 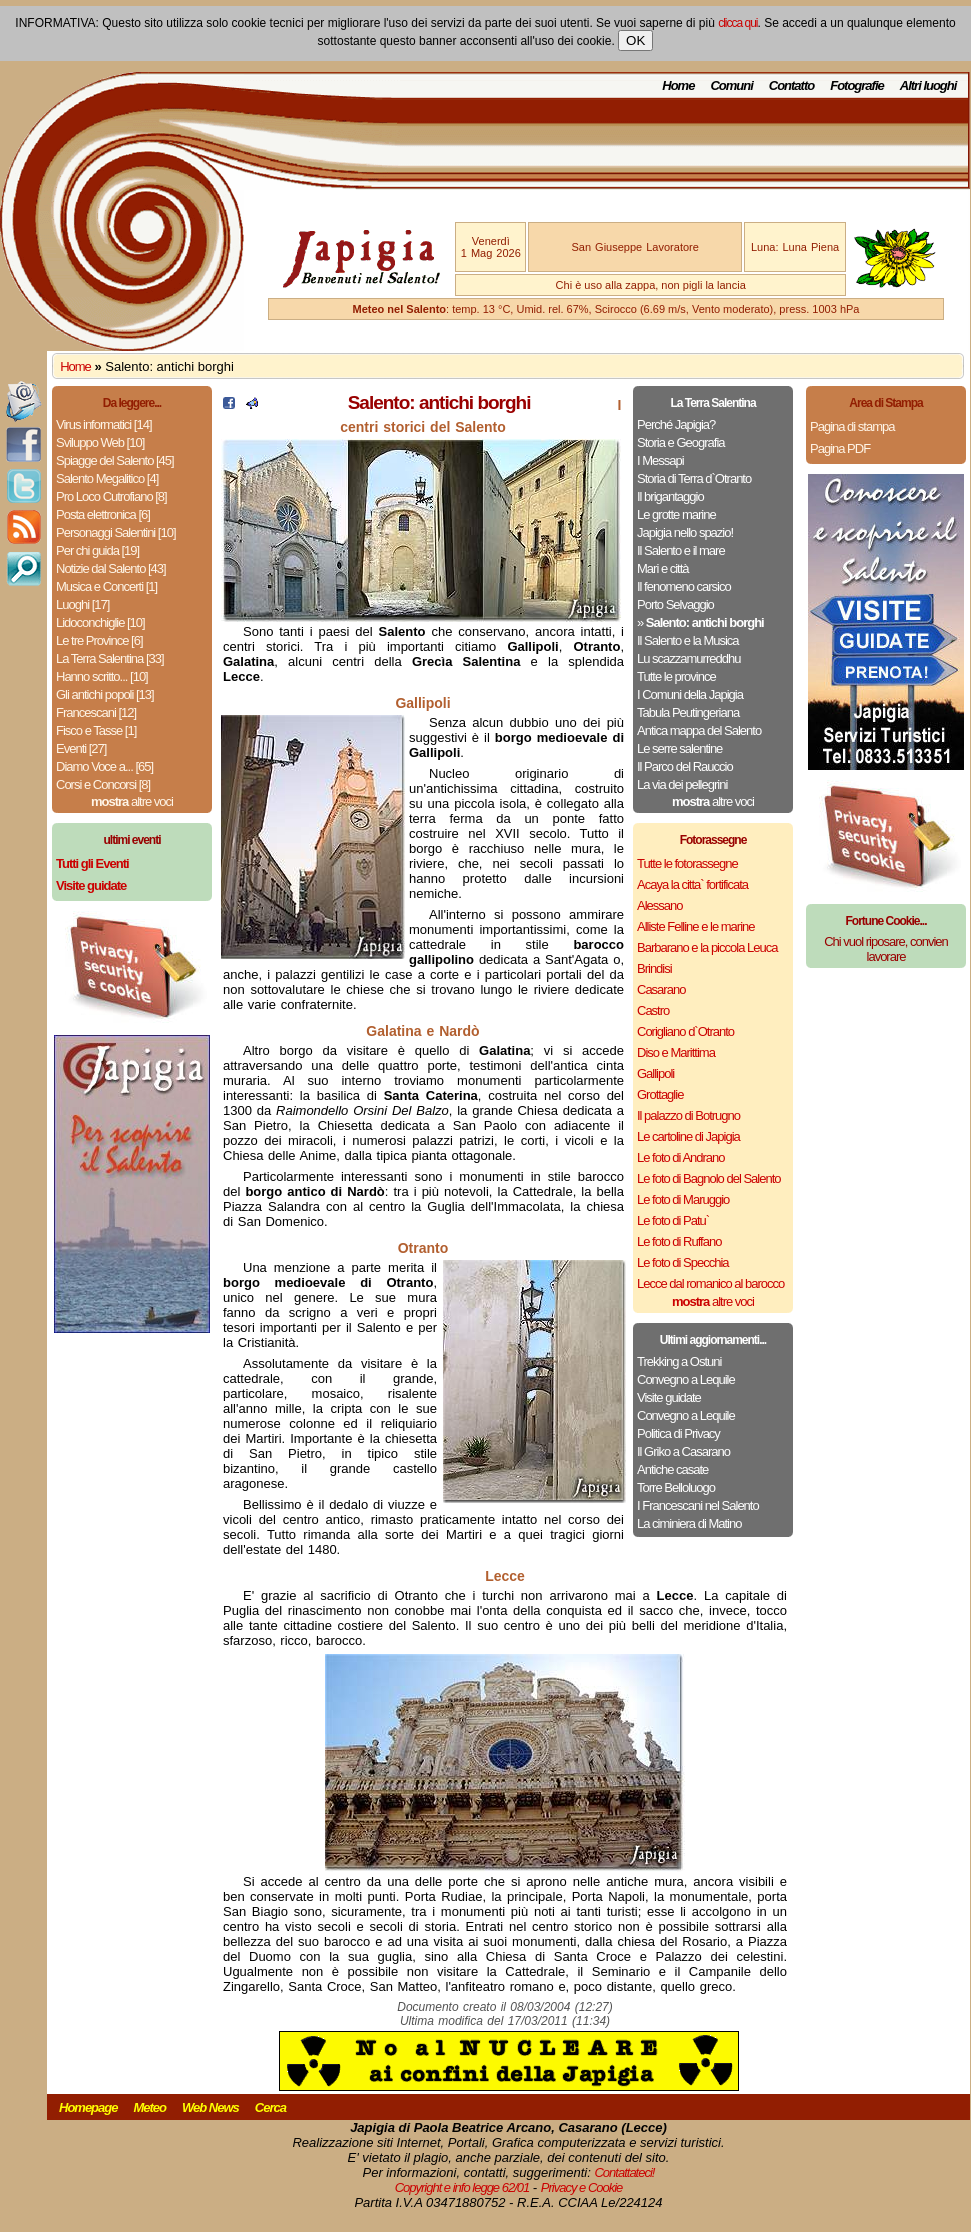 I want to click on Eventi [27], so click(x=81, y=748).